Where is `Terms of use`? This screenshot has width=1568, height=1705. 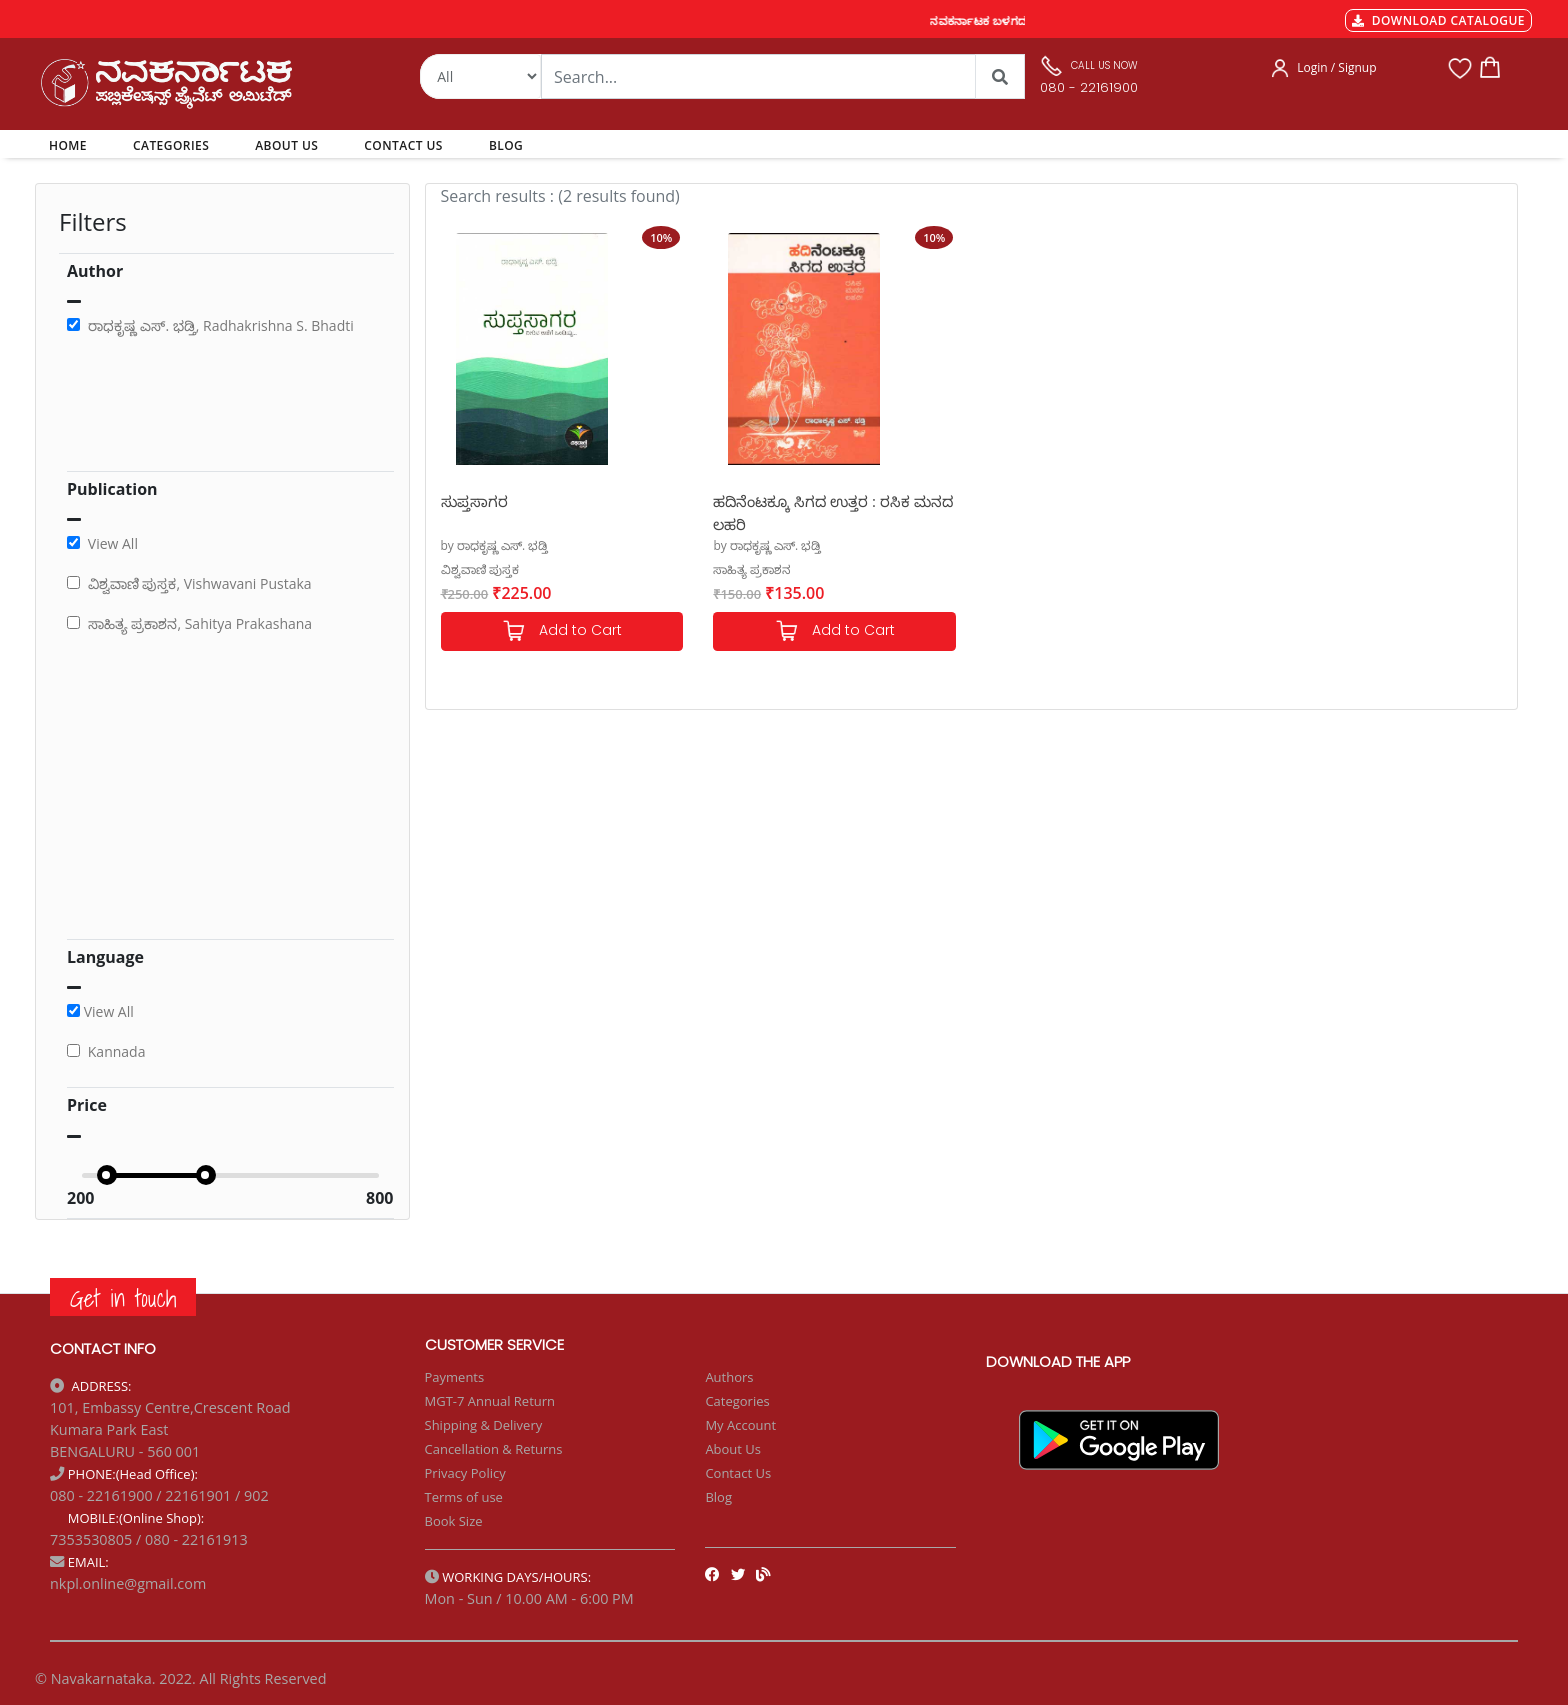 Terms of use is located at coordinates (464, 1497).